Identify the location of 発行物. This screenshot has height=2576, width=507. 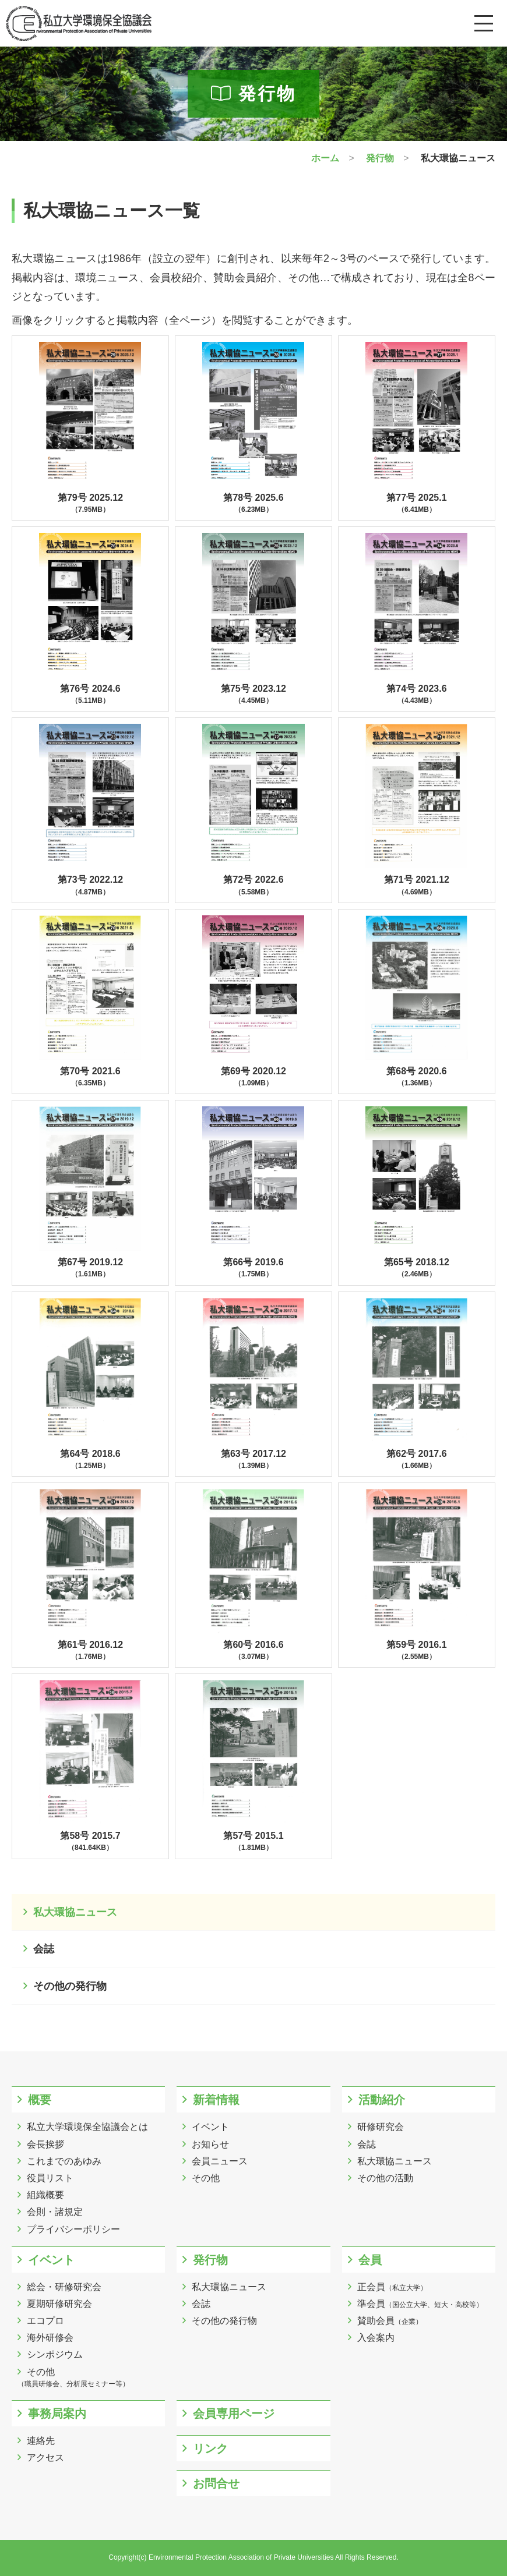
(210, 2259).